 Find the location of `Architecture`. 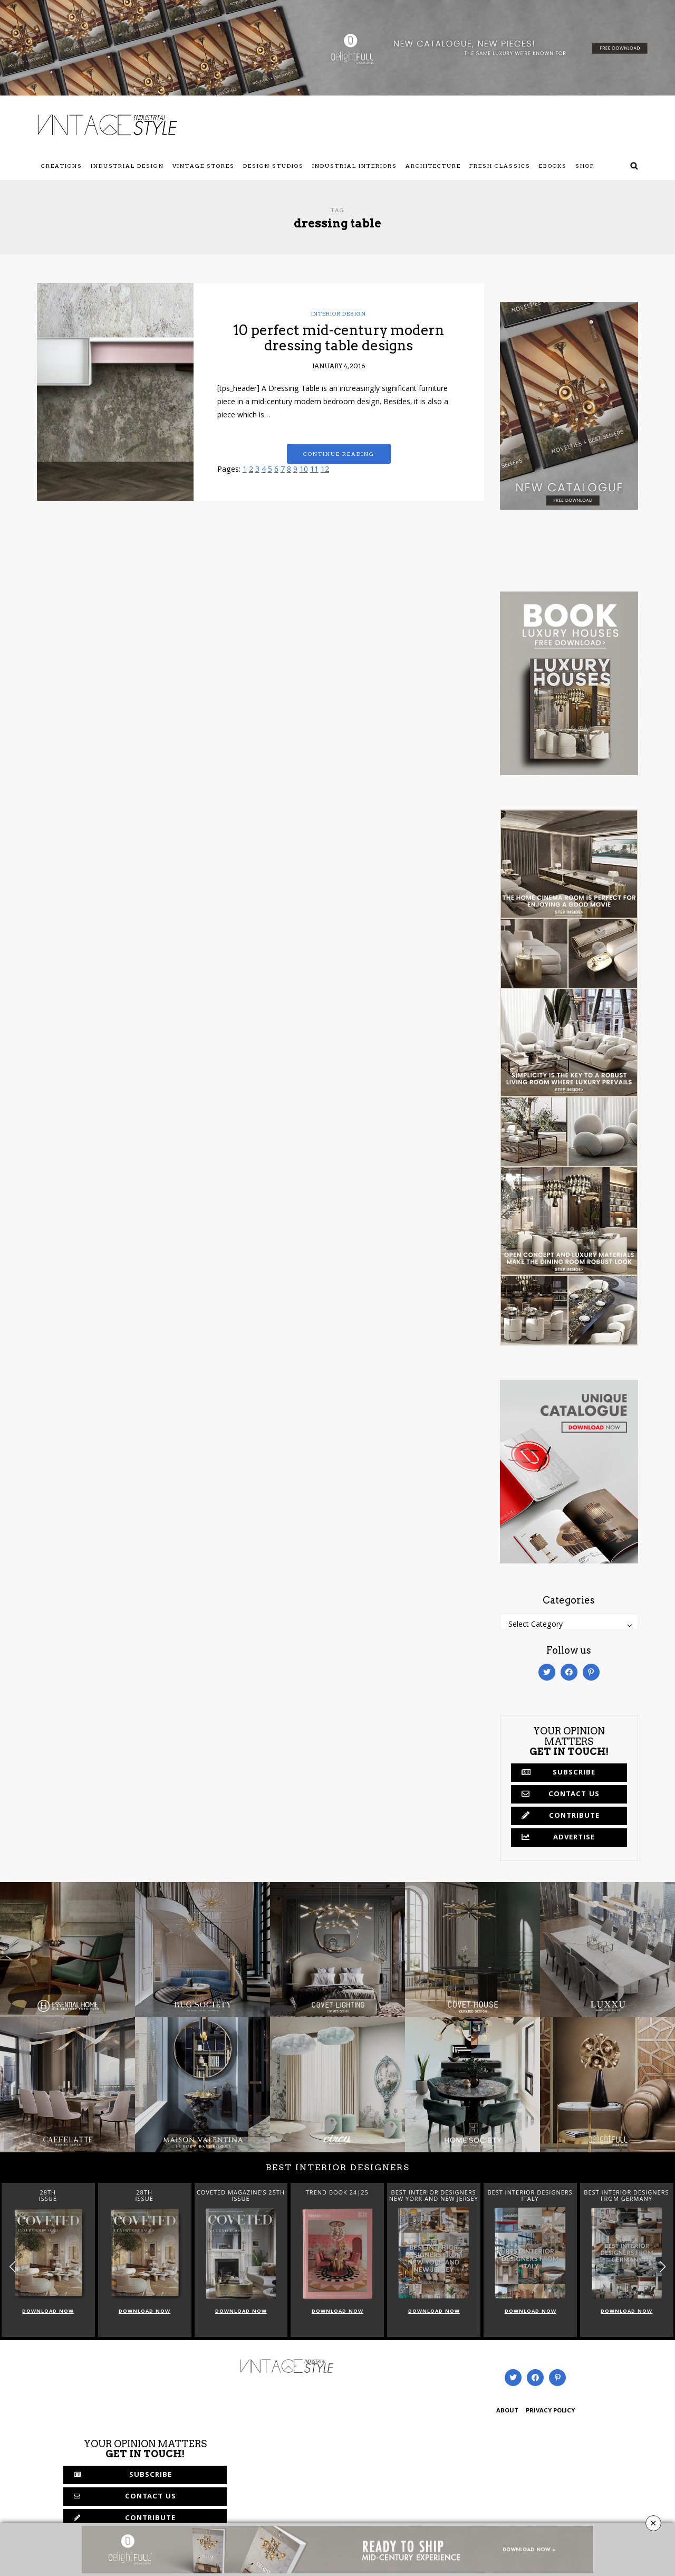

Architecture is located at coordinates (433, 166).